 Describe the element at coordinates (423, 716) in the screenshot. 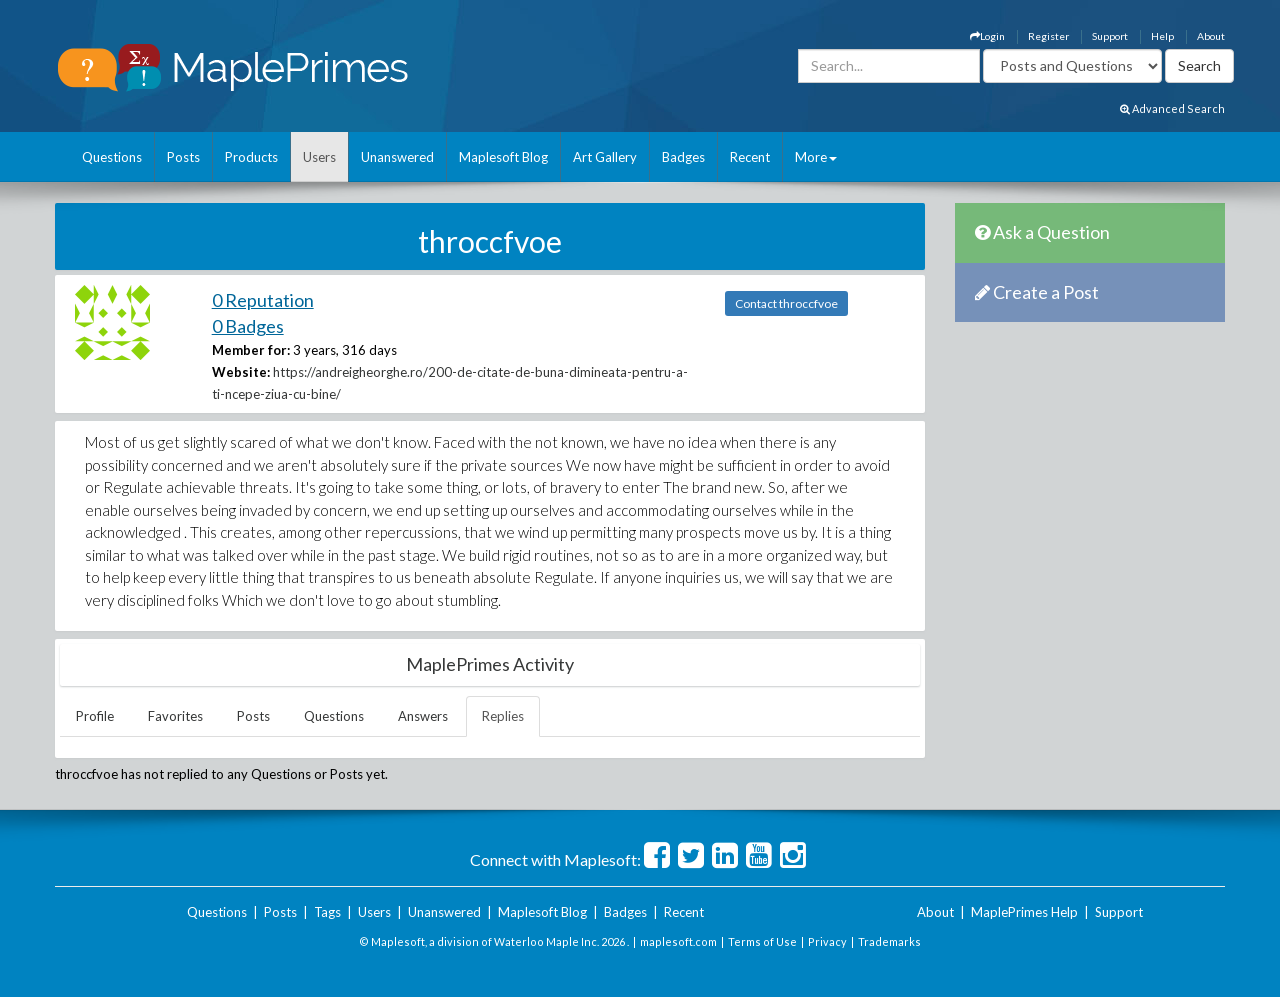

I see `Answers` at that location.